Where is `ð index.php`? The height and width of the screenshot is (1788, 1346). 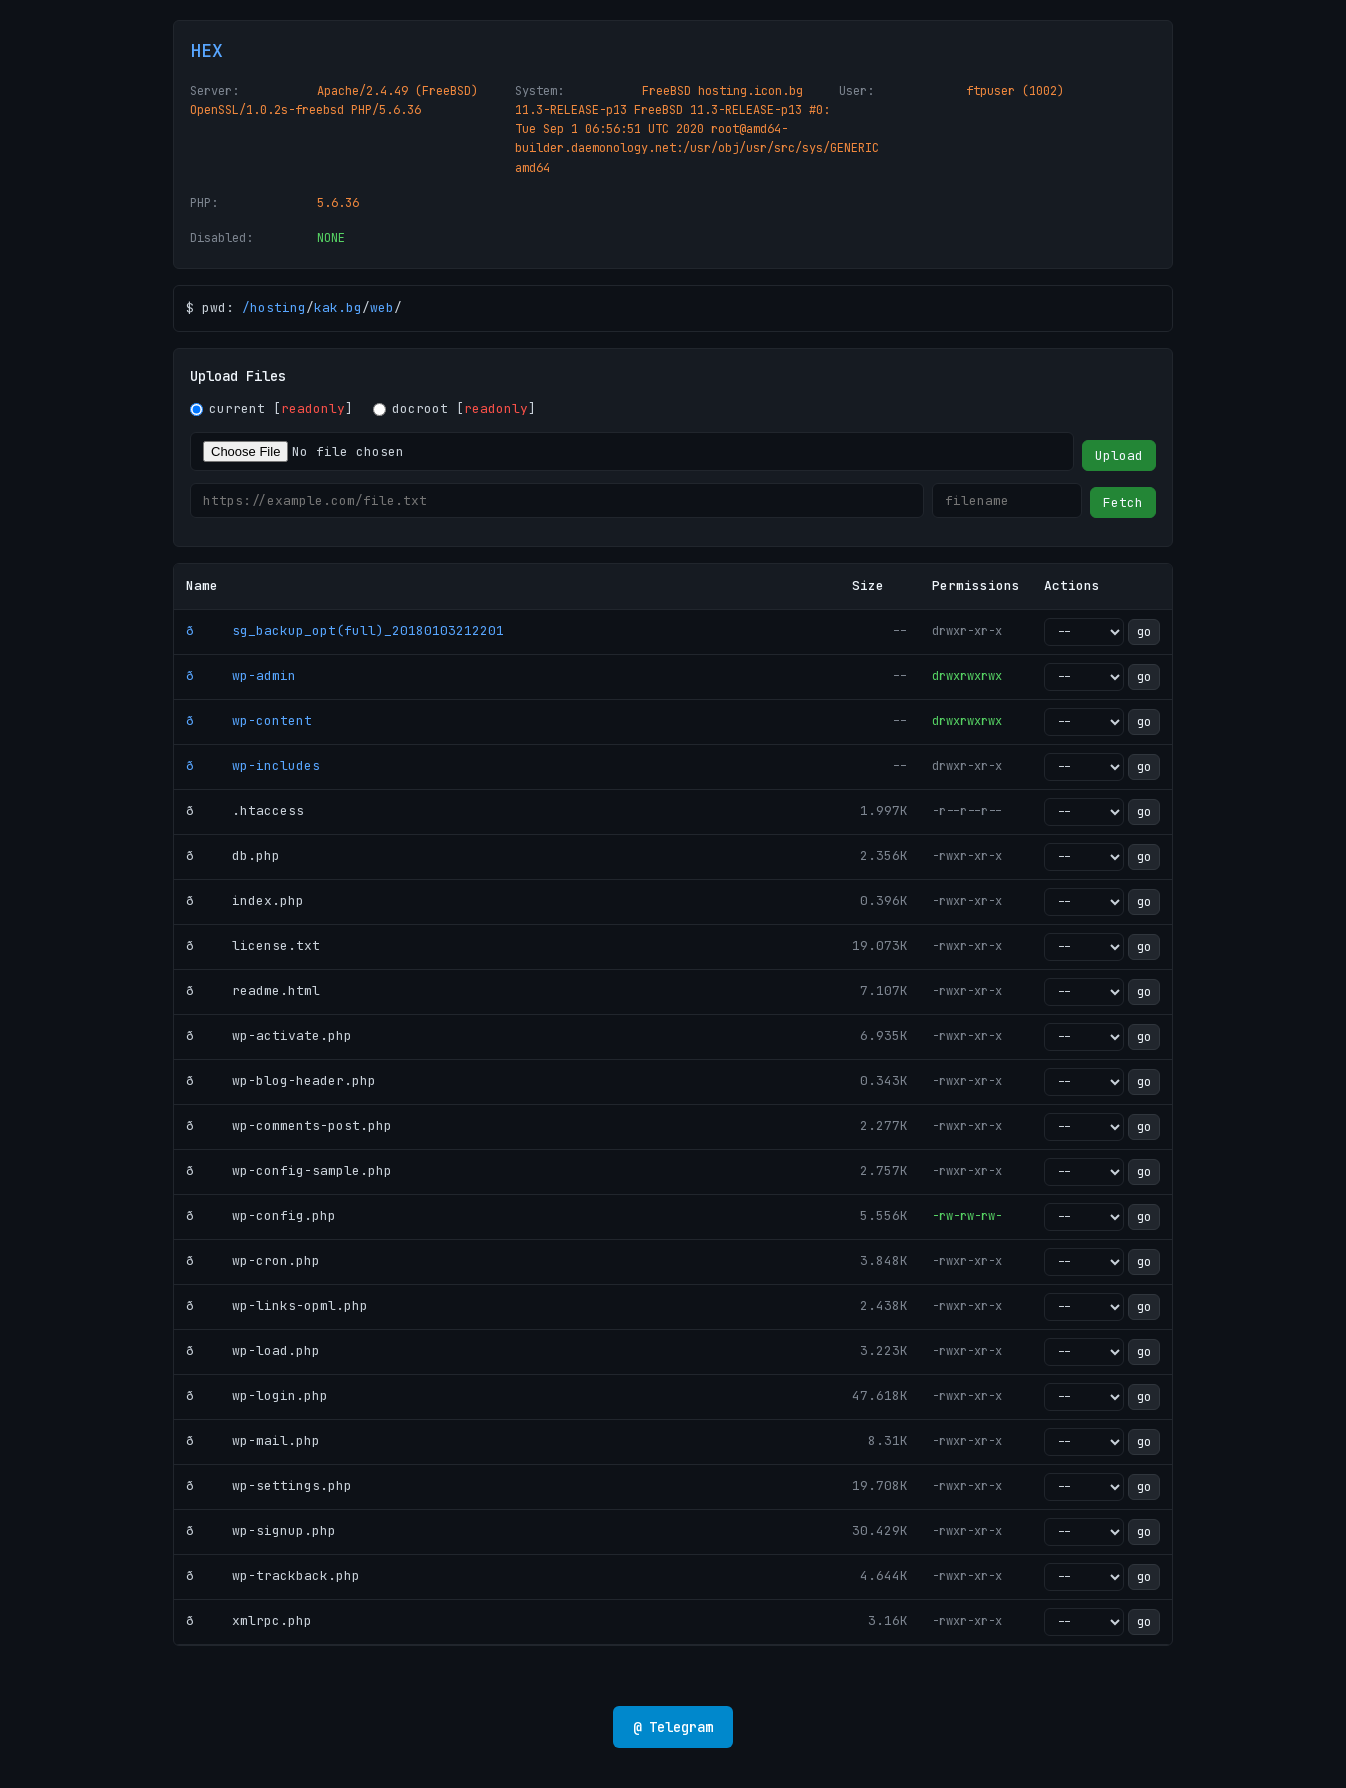 ð index.php is located at coordinates (245, 900).